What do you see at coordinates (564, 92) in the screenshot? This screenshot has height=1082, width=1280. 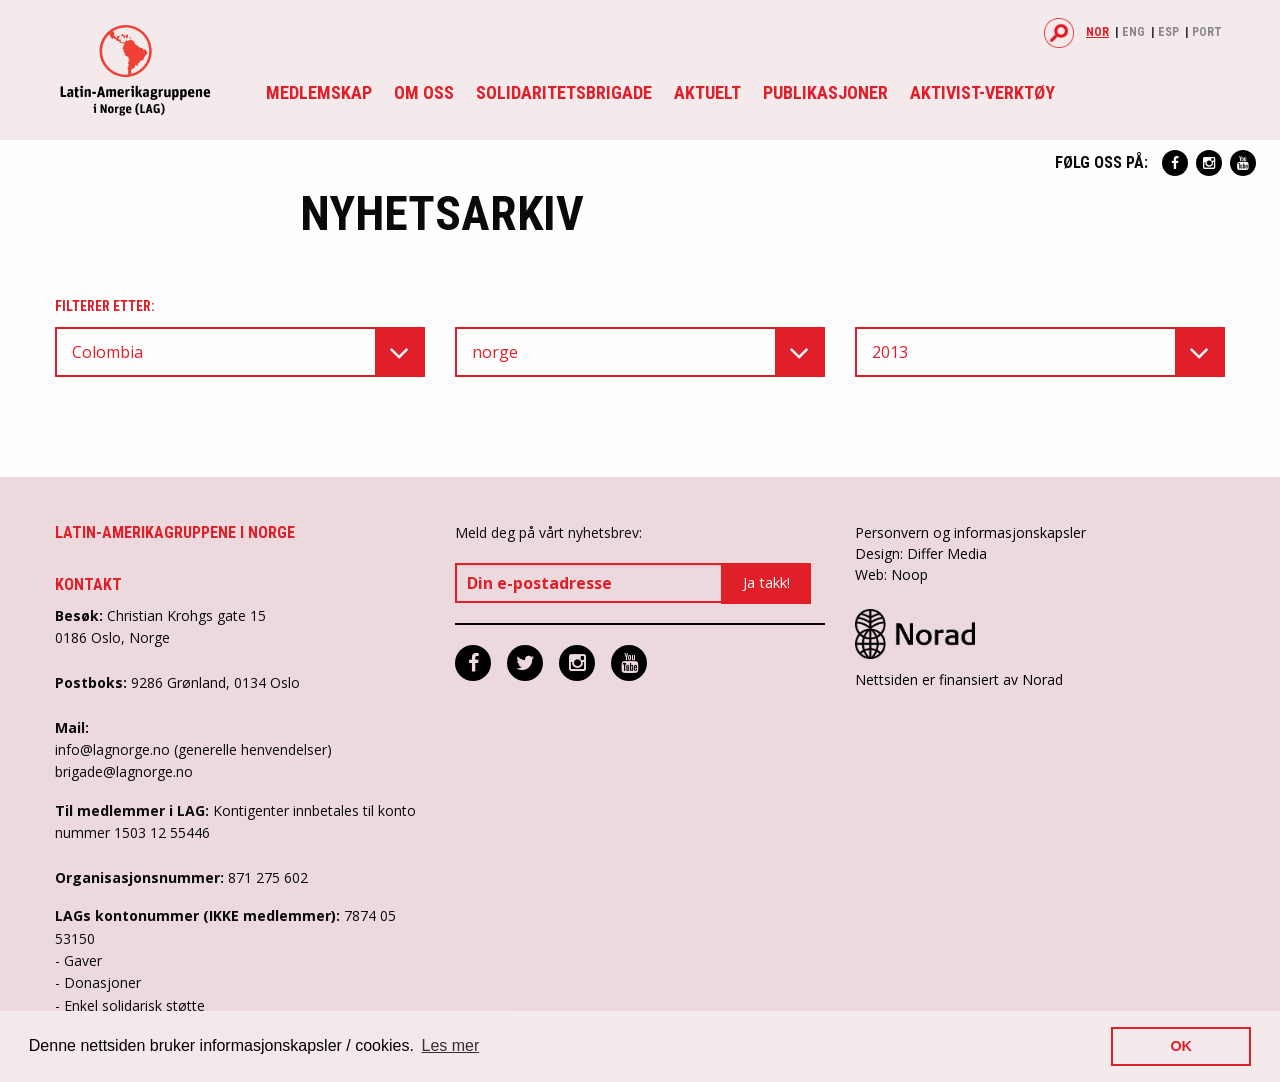 I see `Solidaritetsbrigade` at bounding box center [564, 92].